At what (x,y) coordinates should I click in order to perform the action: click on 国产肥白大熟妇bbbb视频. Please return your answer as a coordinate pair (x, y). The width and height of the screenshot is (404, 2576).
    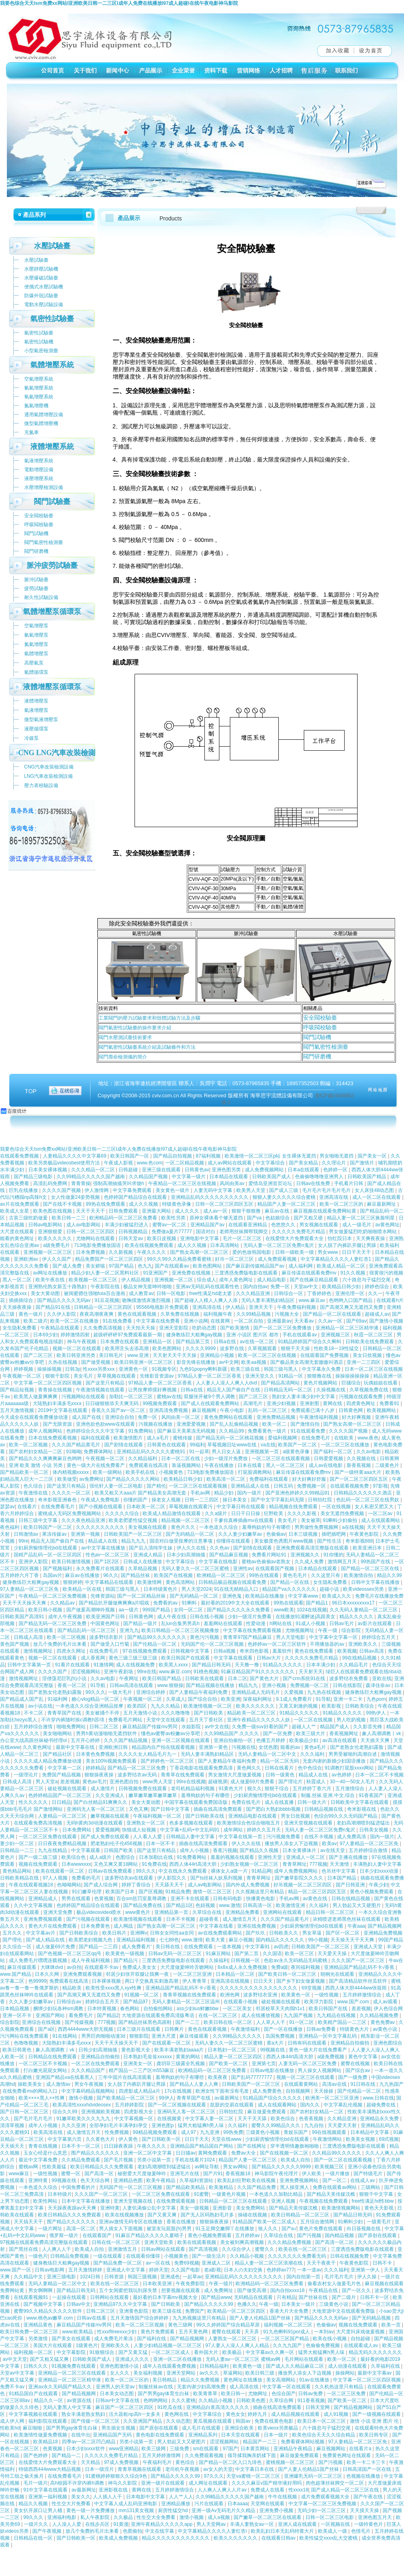
    Looking at the image, I should click on (274, 1809).